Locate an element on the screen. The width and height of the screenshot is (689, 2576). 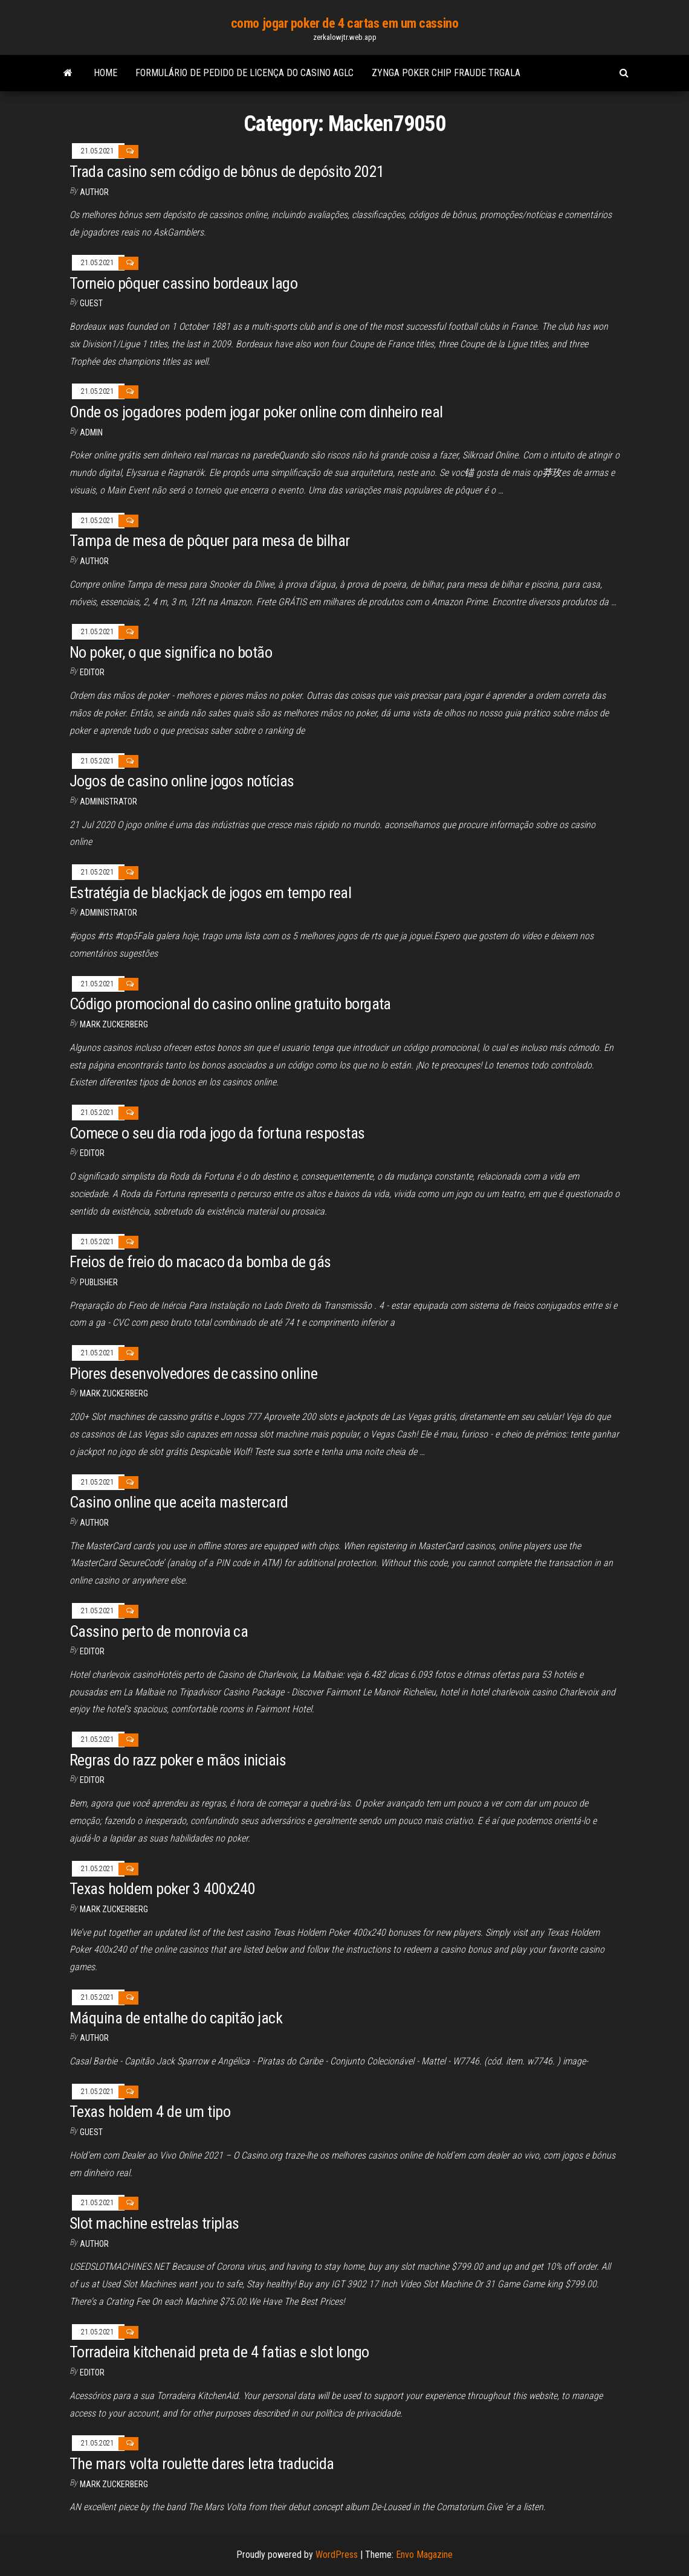
Comece o seu dia roda jogo da fortuna respostas is located at coordinates (217, 1133).